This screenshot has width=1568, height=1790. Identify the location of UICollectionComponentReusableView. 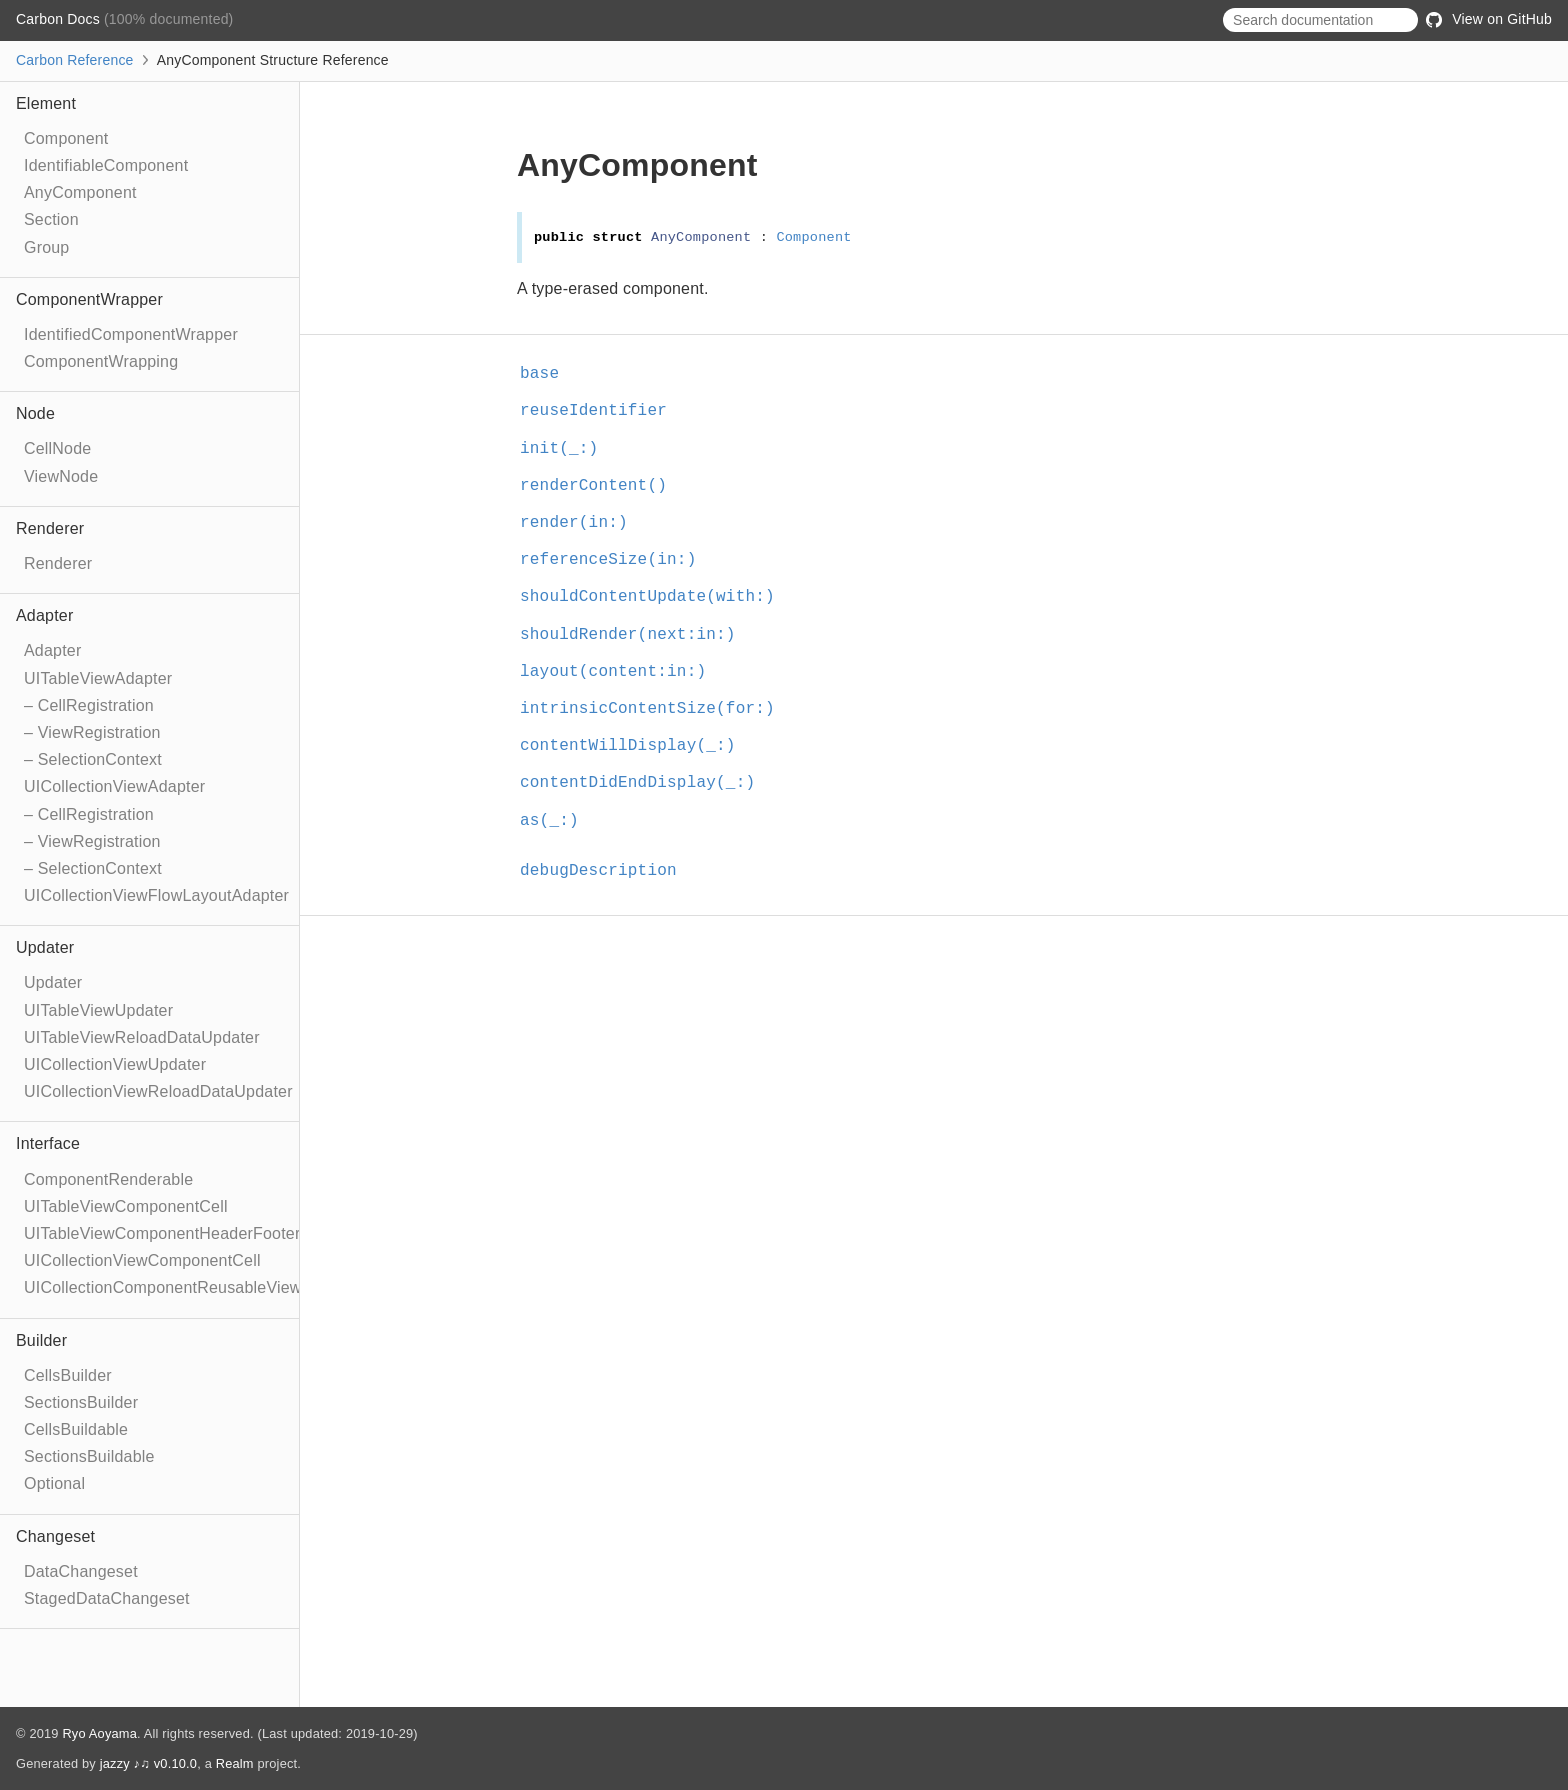
(163, 1287).